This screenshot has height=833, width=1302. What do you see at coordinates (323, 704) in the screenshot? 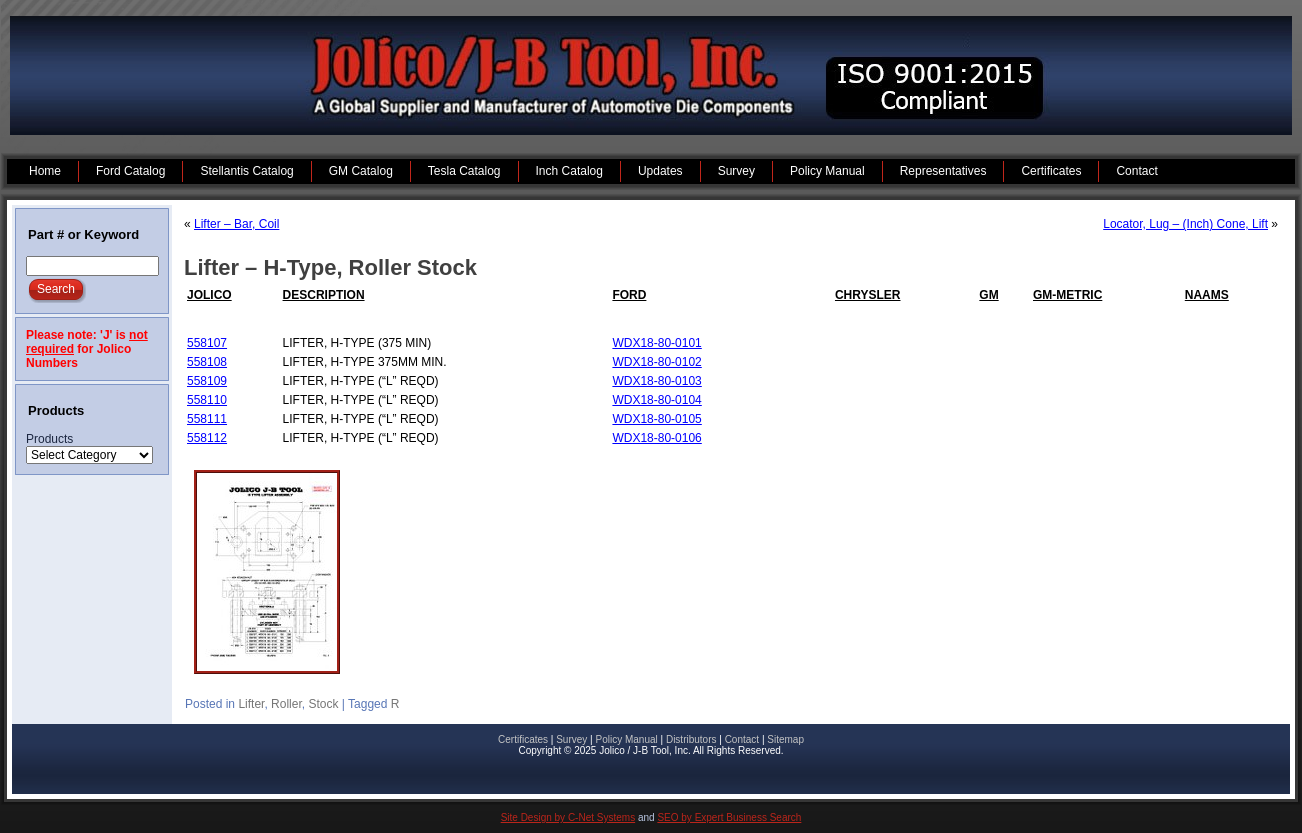
I see `Stock` at bounding box center [323, 704].